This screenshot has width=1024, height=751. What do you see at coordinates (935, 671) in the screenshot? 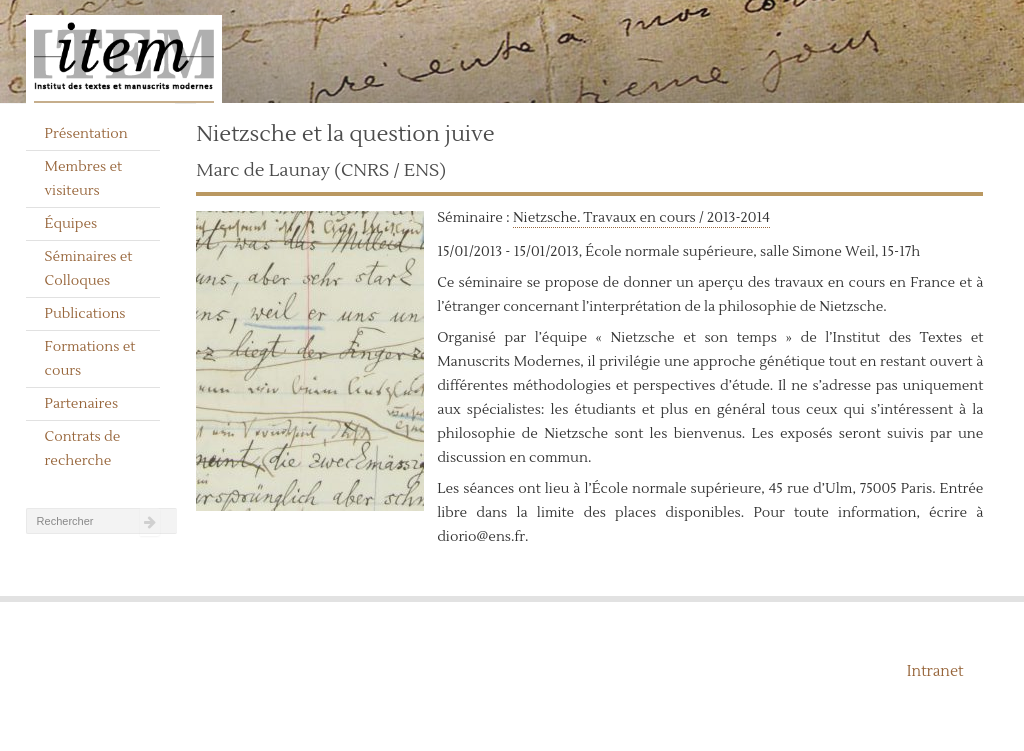
I see `Intranet` at bounding box center [935, 671].